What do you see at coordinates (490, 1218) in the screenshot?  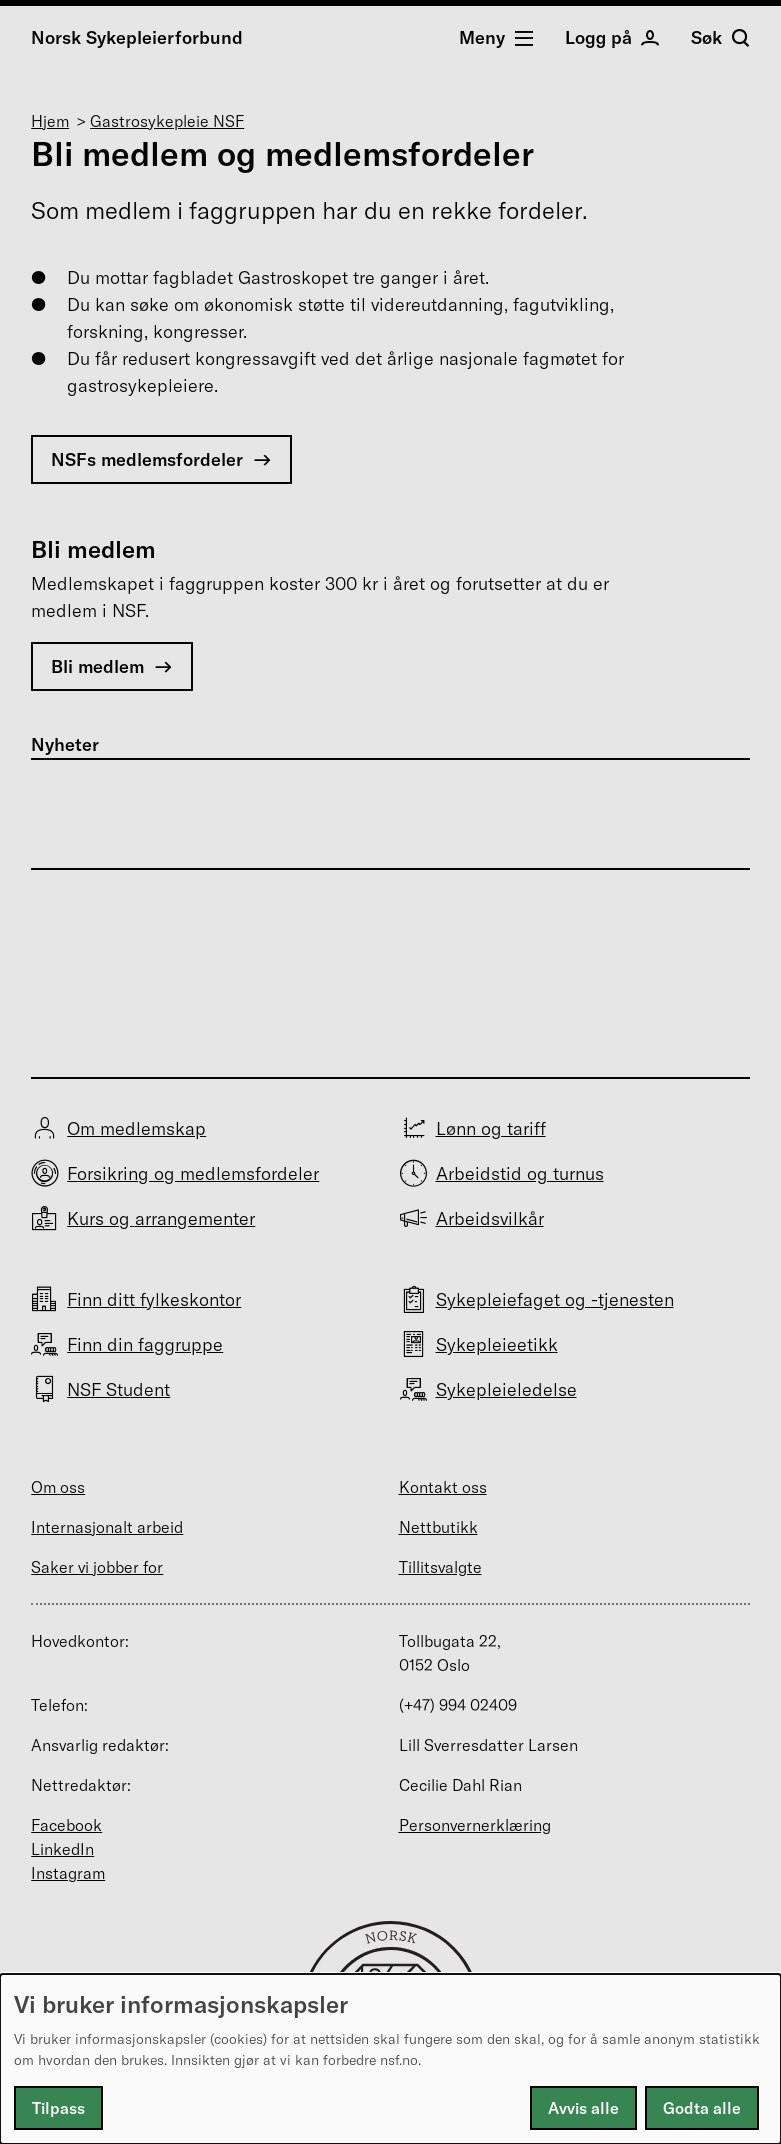 I see `Arbeidsvilkår` at bounding box center [490, 1218].